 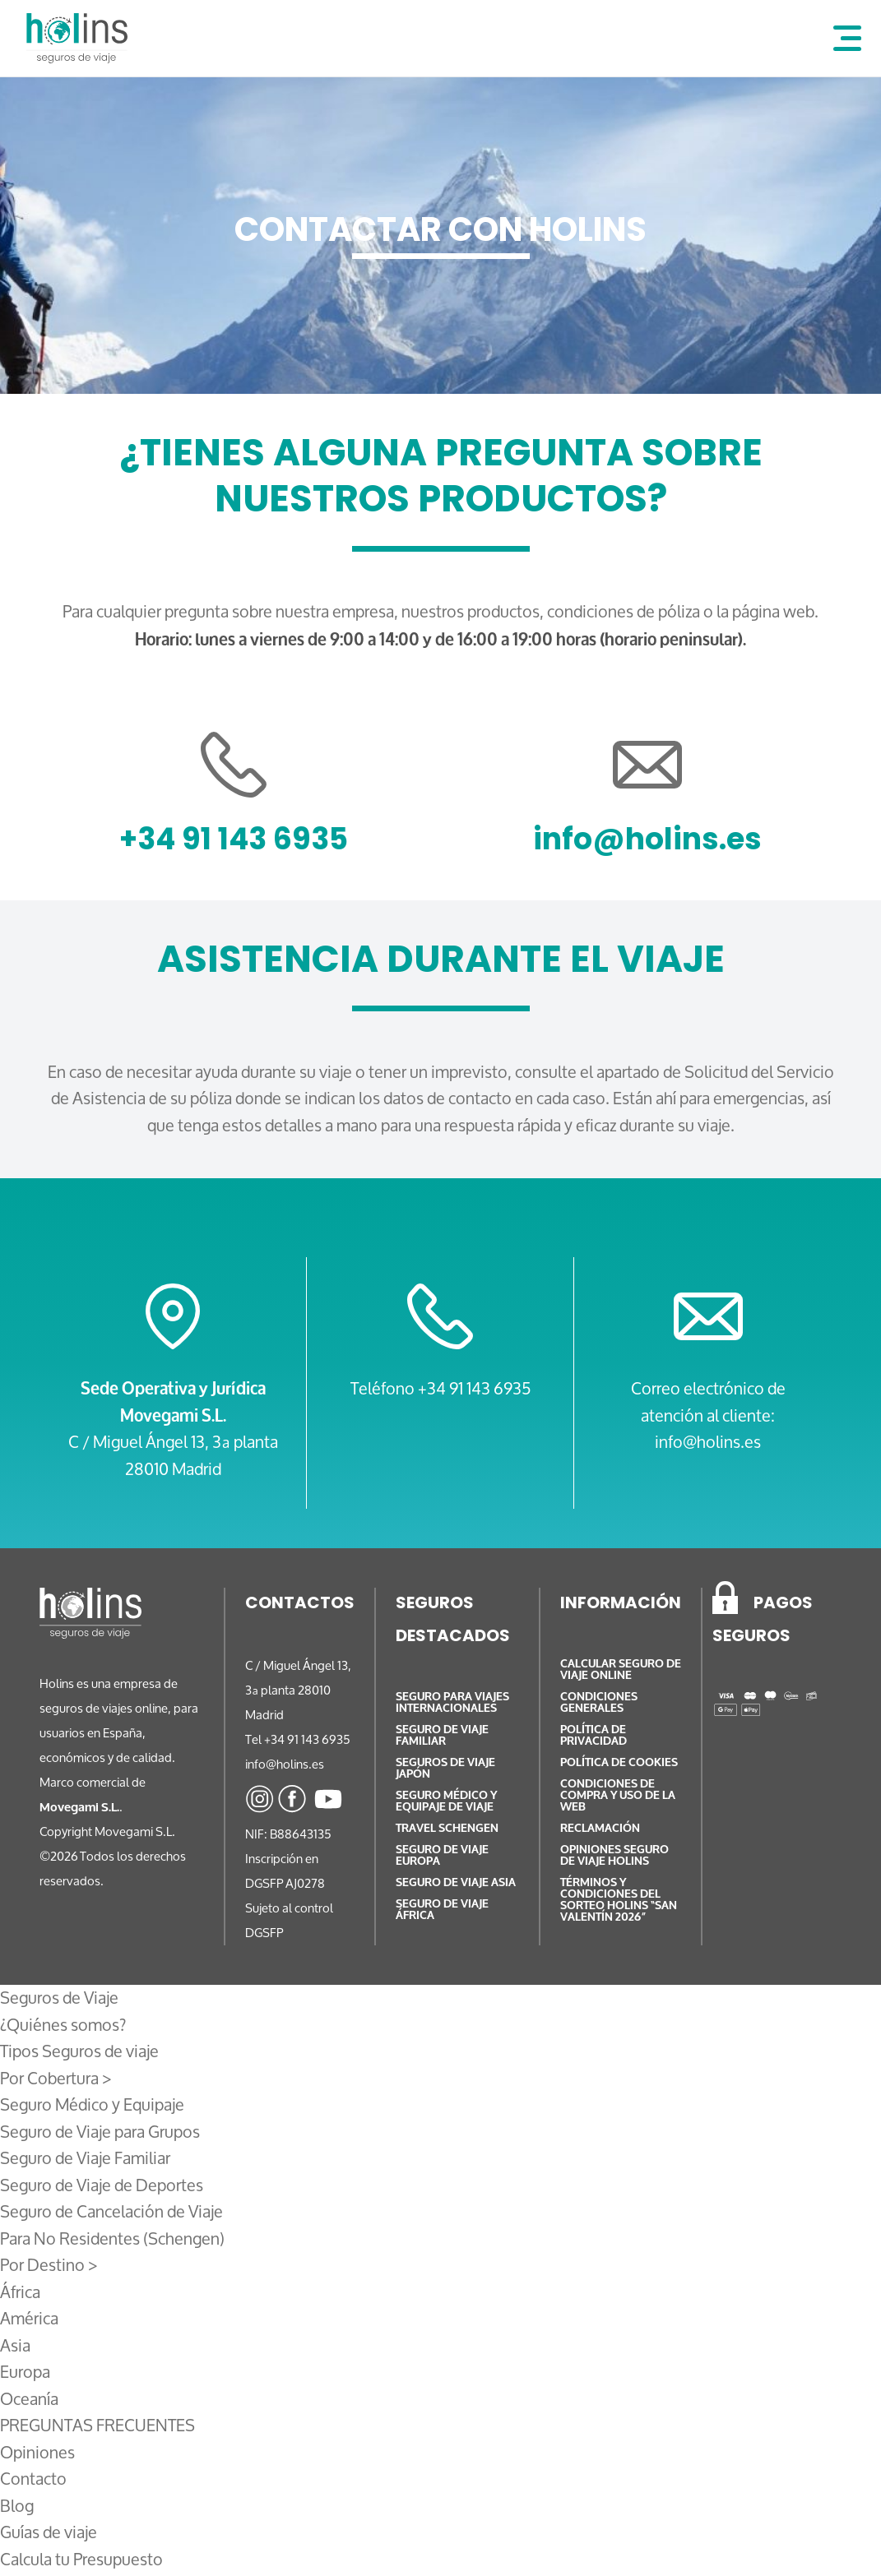 I want to click on Seguros de Viaje Japón, so click(x=445, y=1768).